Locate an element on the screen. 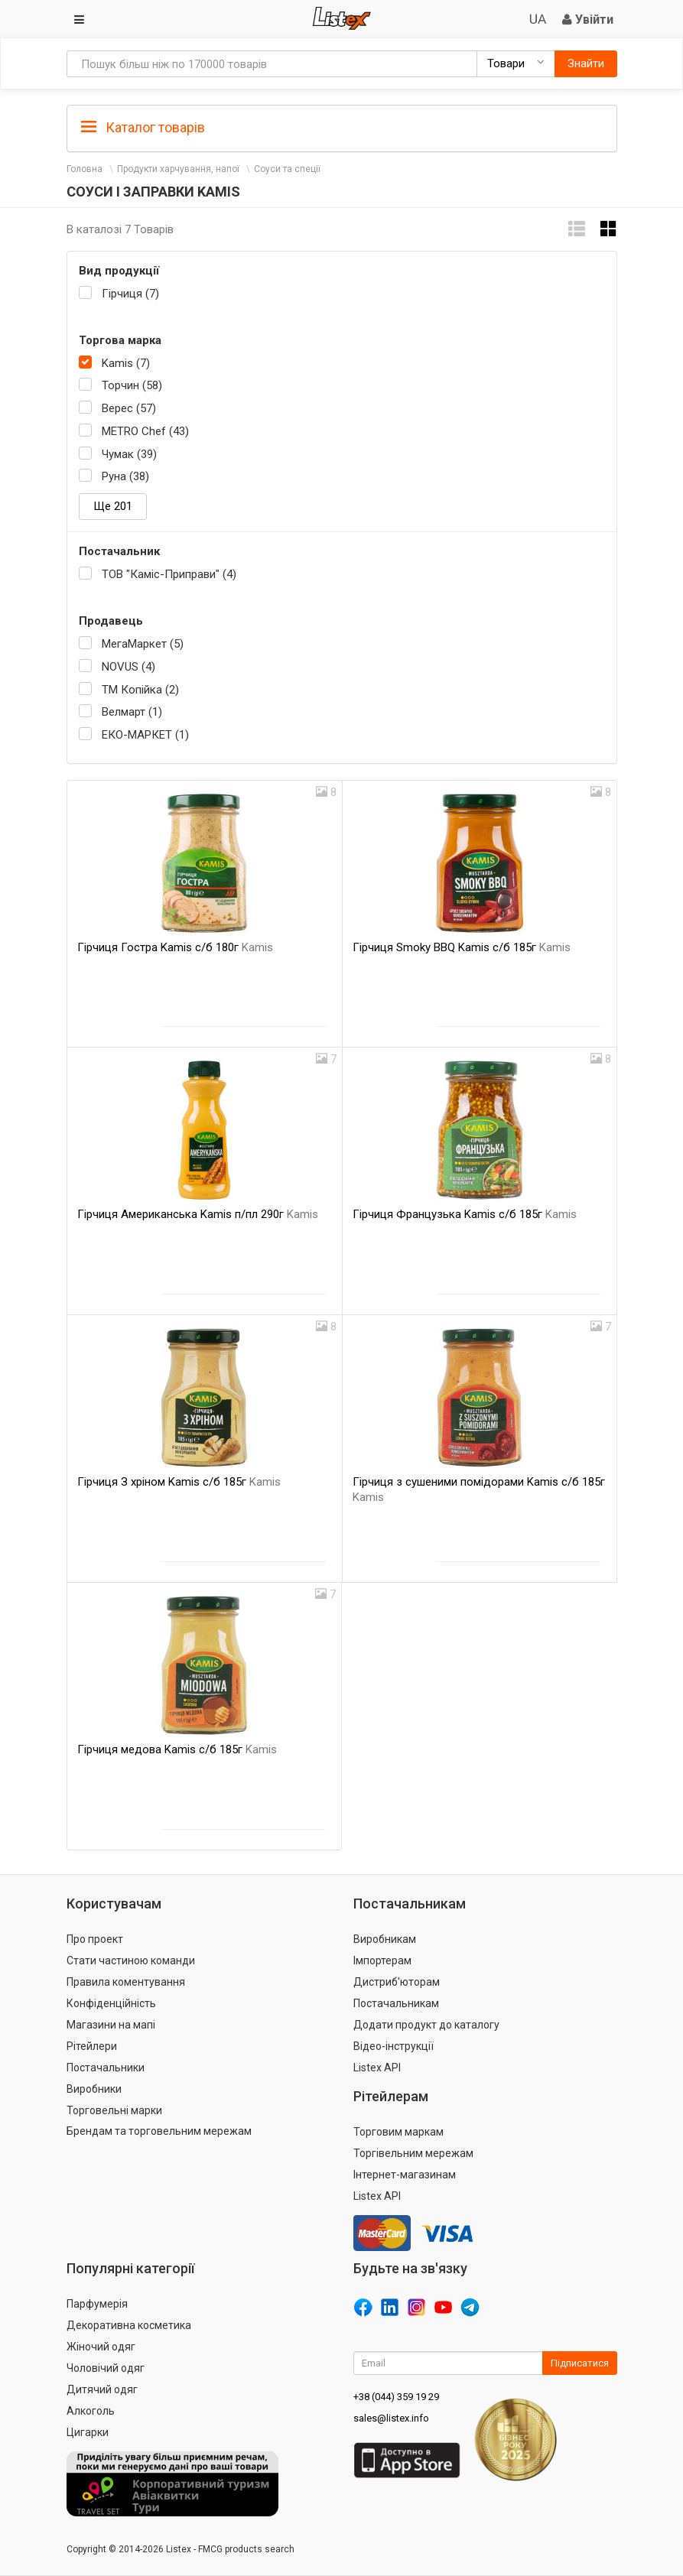 The height and width of the screenshot is (2576, 683). Руна (38) is located at coordinates (125, 476).